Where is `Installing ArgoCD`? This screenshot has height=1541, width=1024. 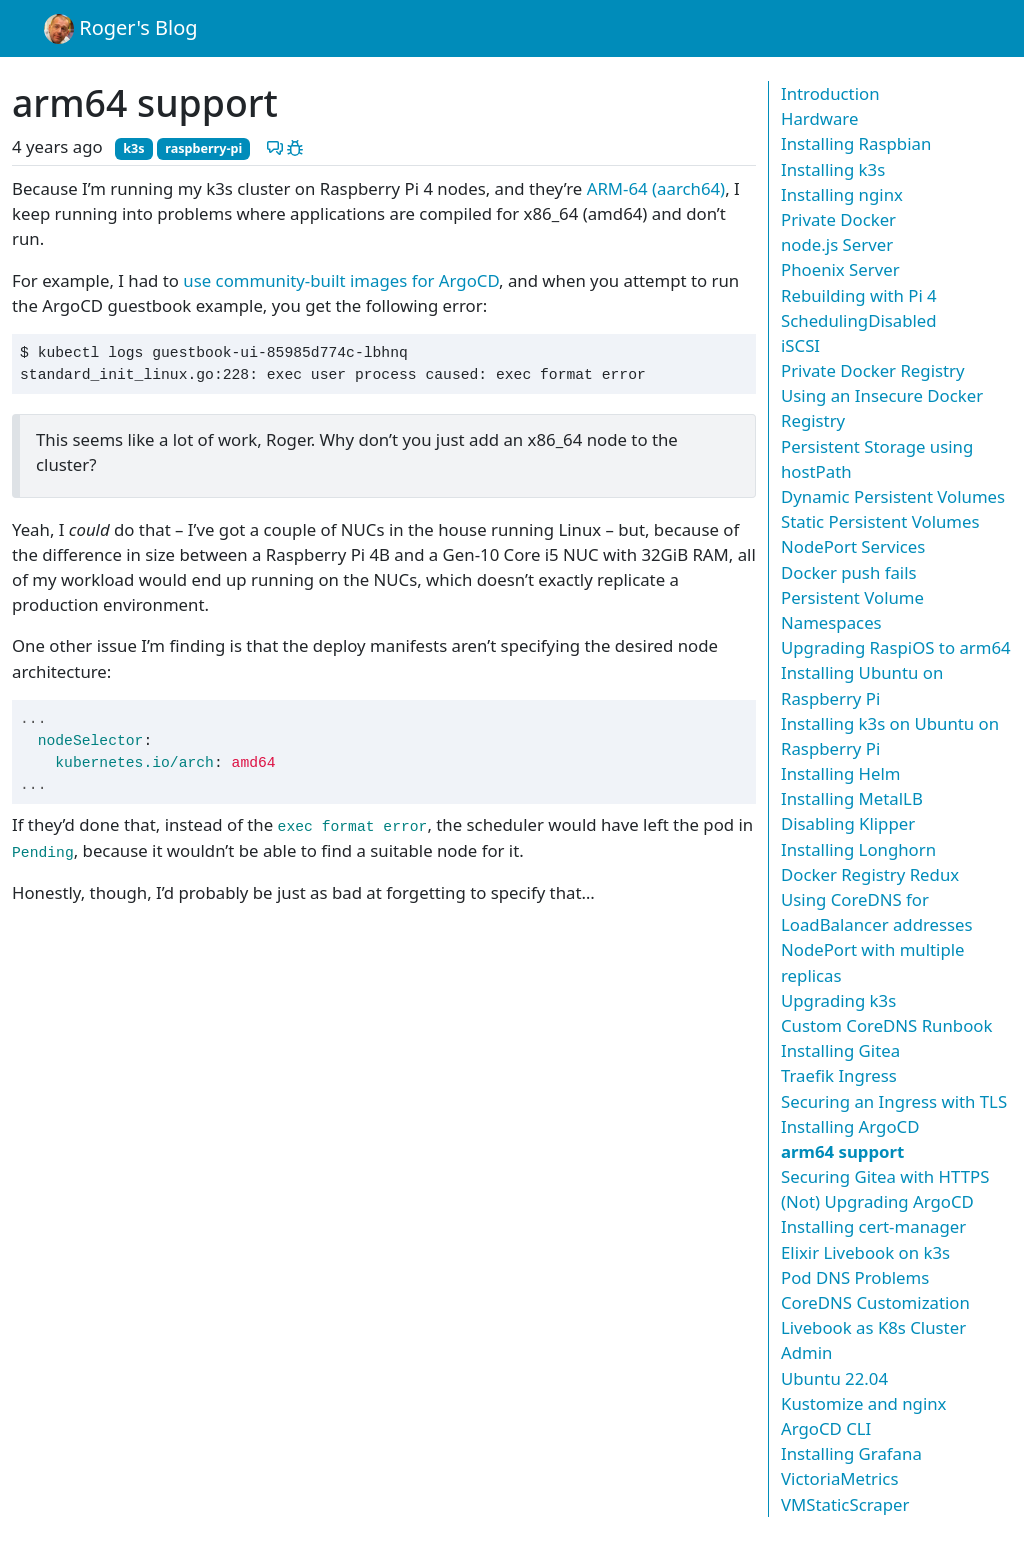 Installing ArgoCD is located at coordinates (850, 1126).